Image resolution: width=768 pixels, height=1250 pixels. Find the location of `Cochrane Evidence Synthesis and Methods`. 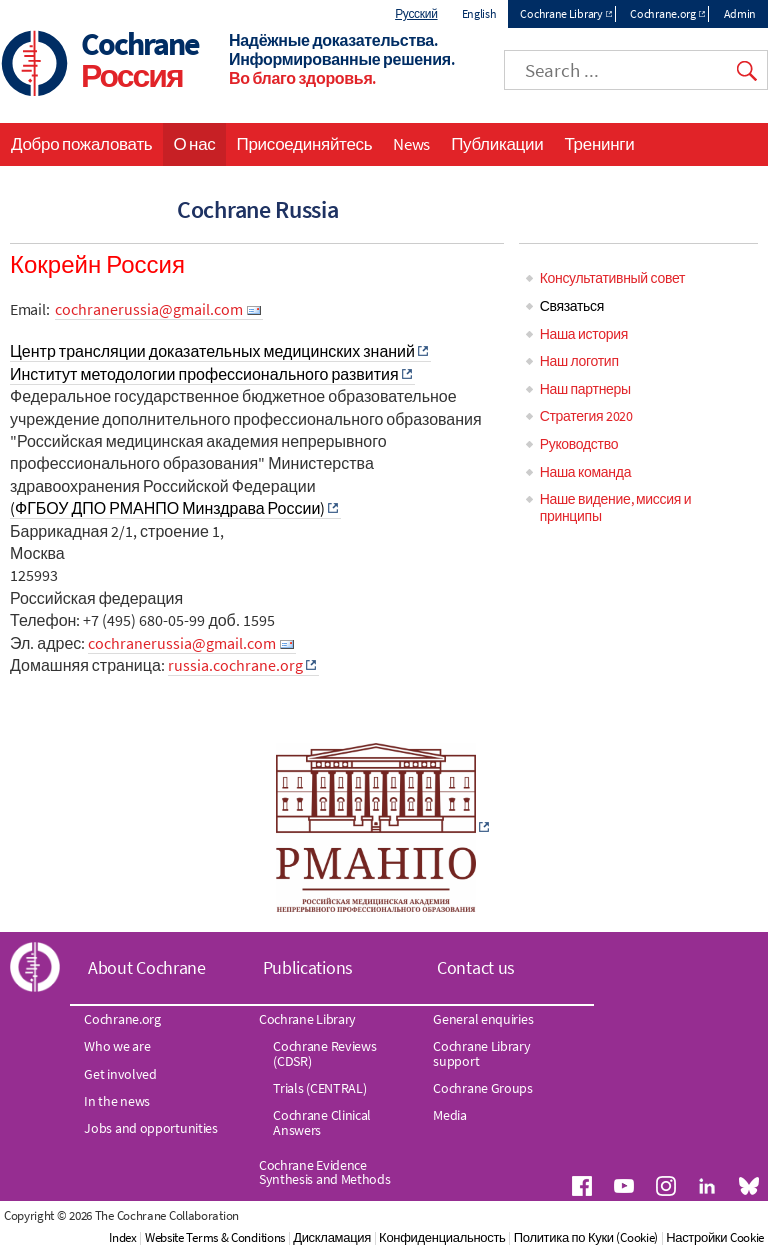

Cochrane Evidence Synthesis and Methods is located at coordinates (325, 1172).